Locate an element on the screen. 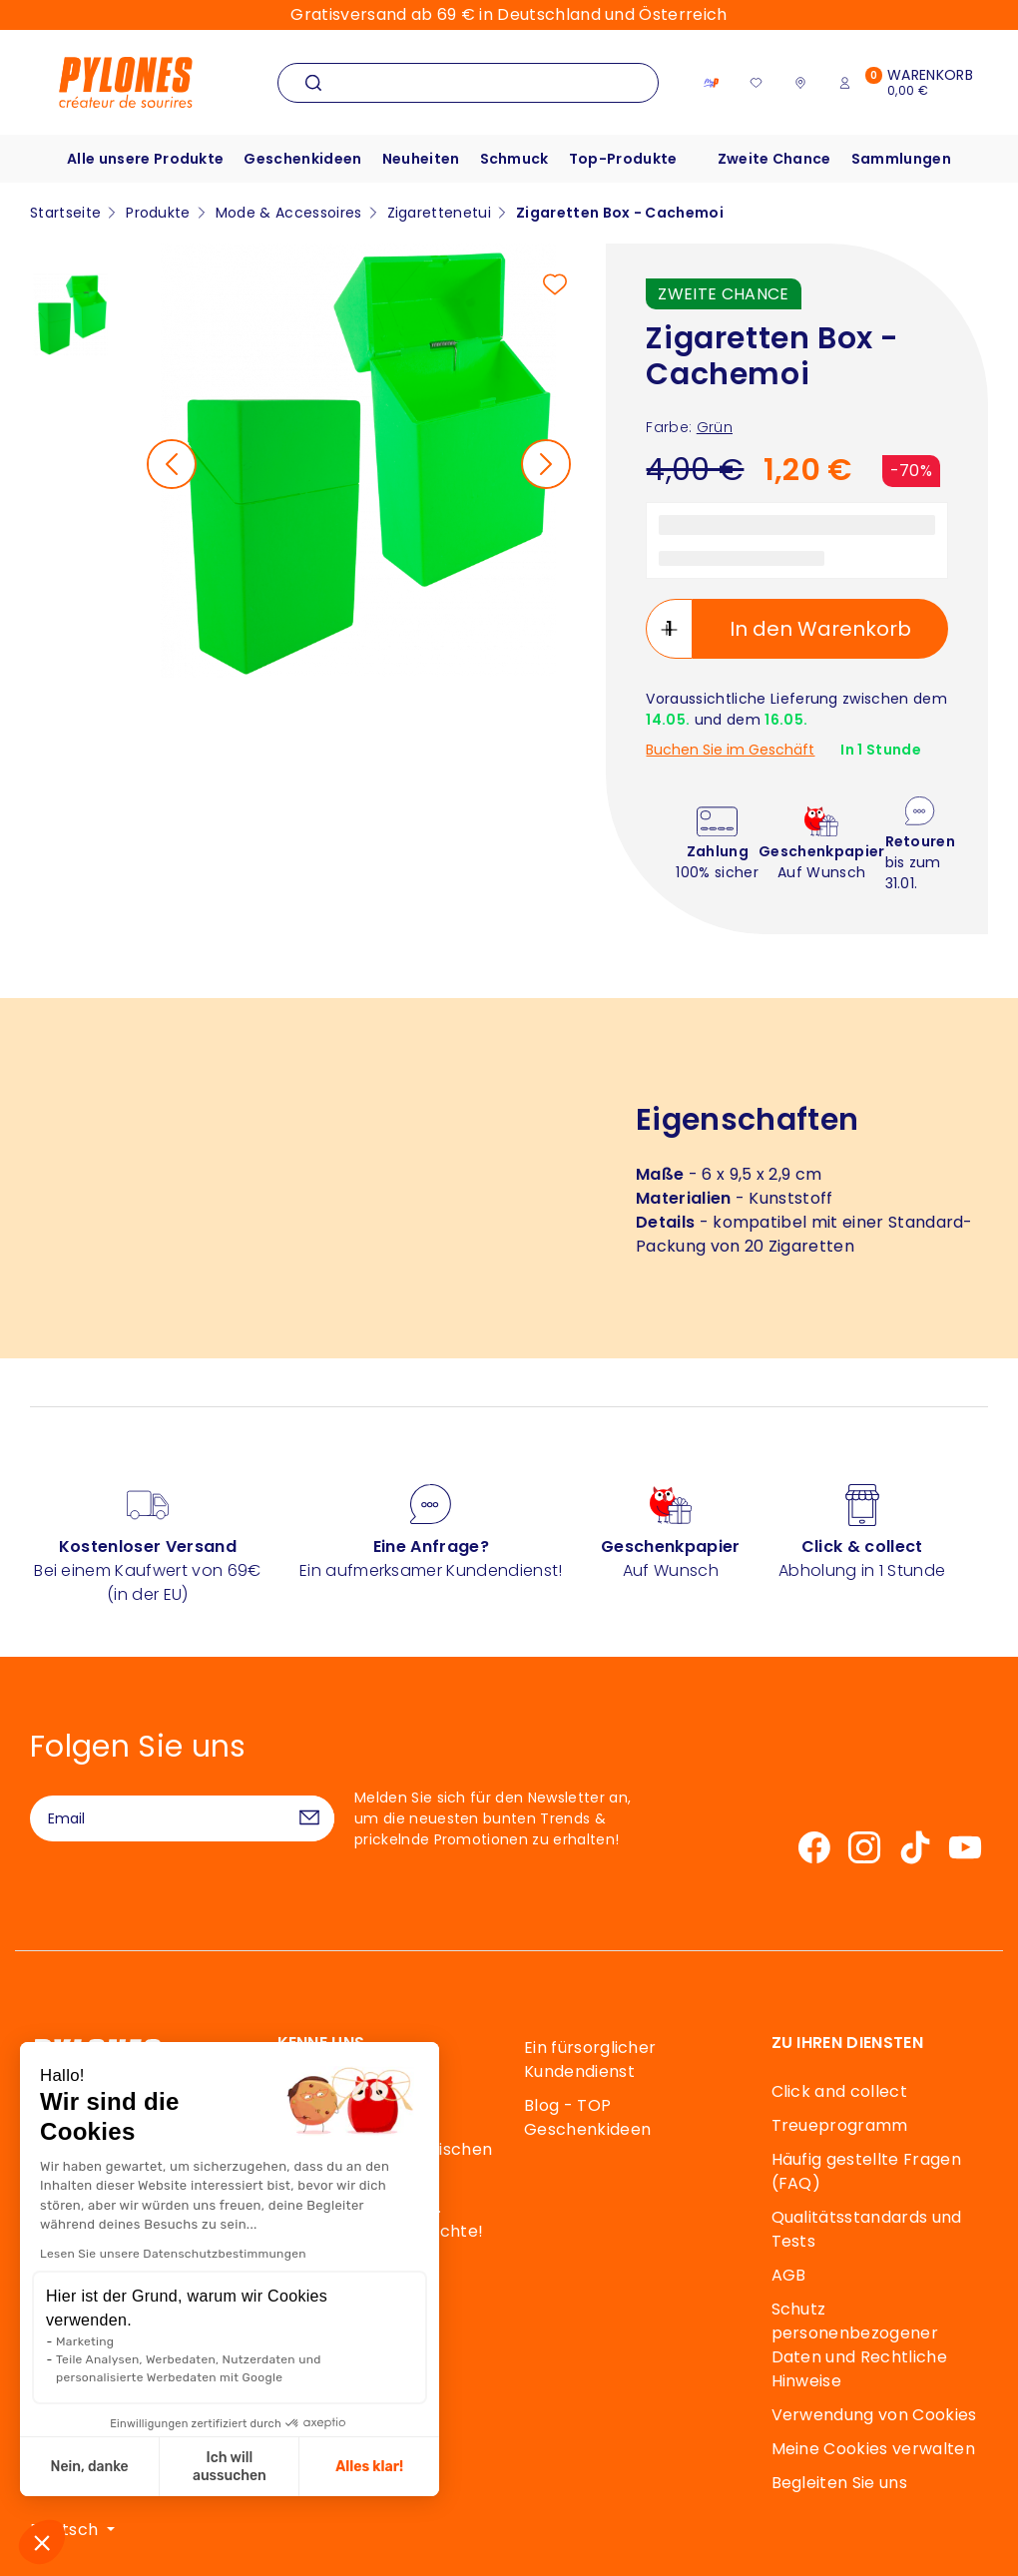 Image resolution: width=1018 pixels, height=2576 pixels. [button] is located at coordinates (42, 2542).